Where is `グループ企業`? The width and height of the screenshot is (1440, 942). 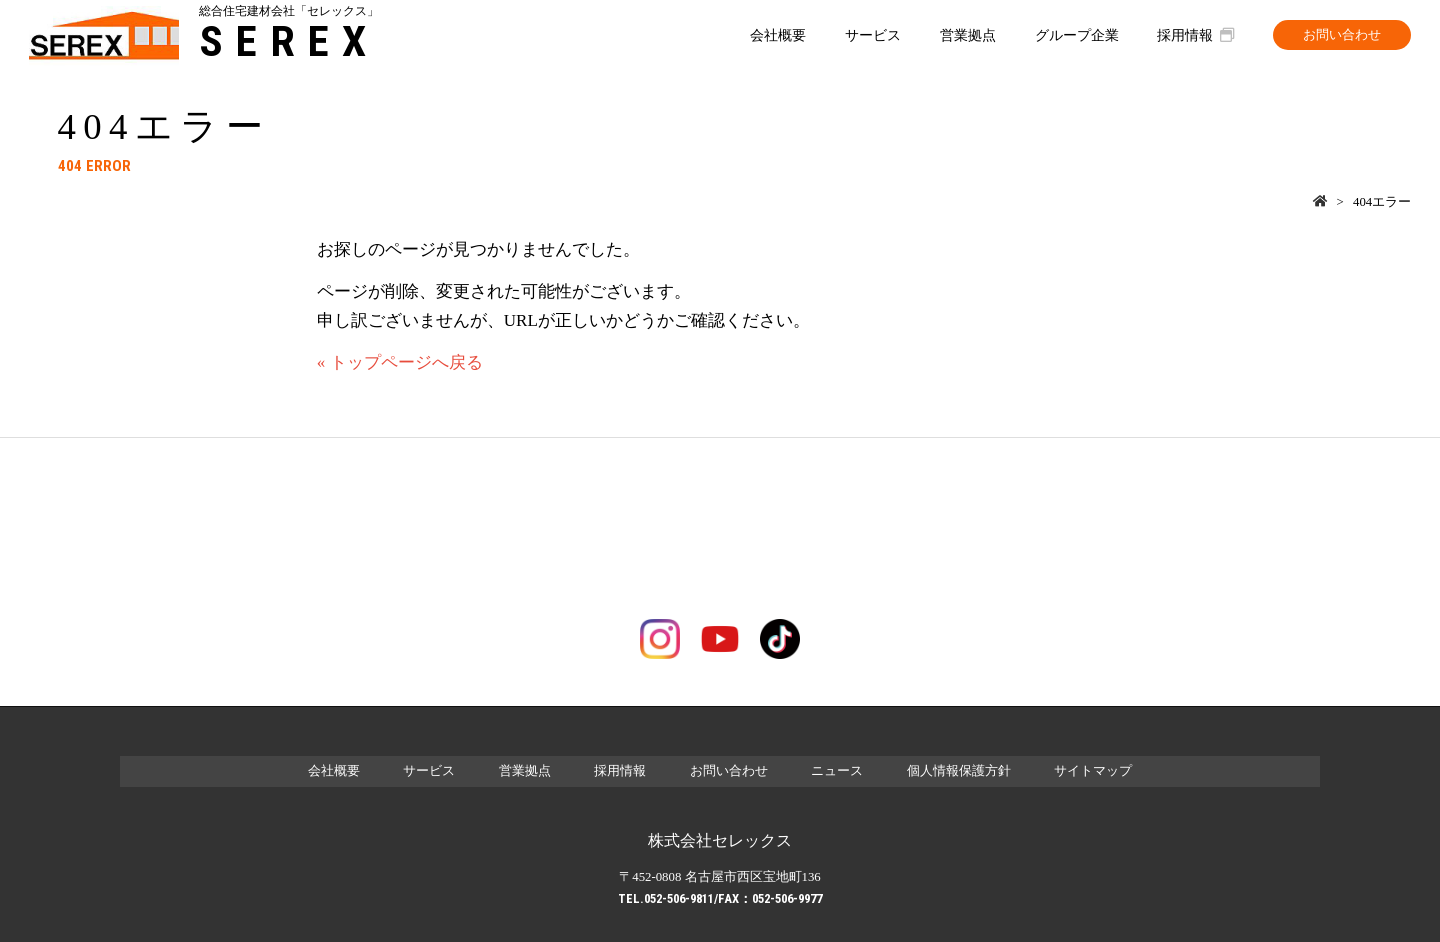
グループ企業 is located at coordinates (1077, 35).